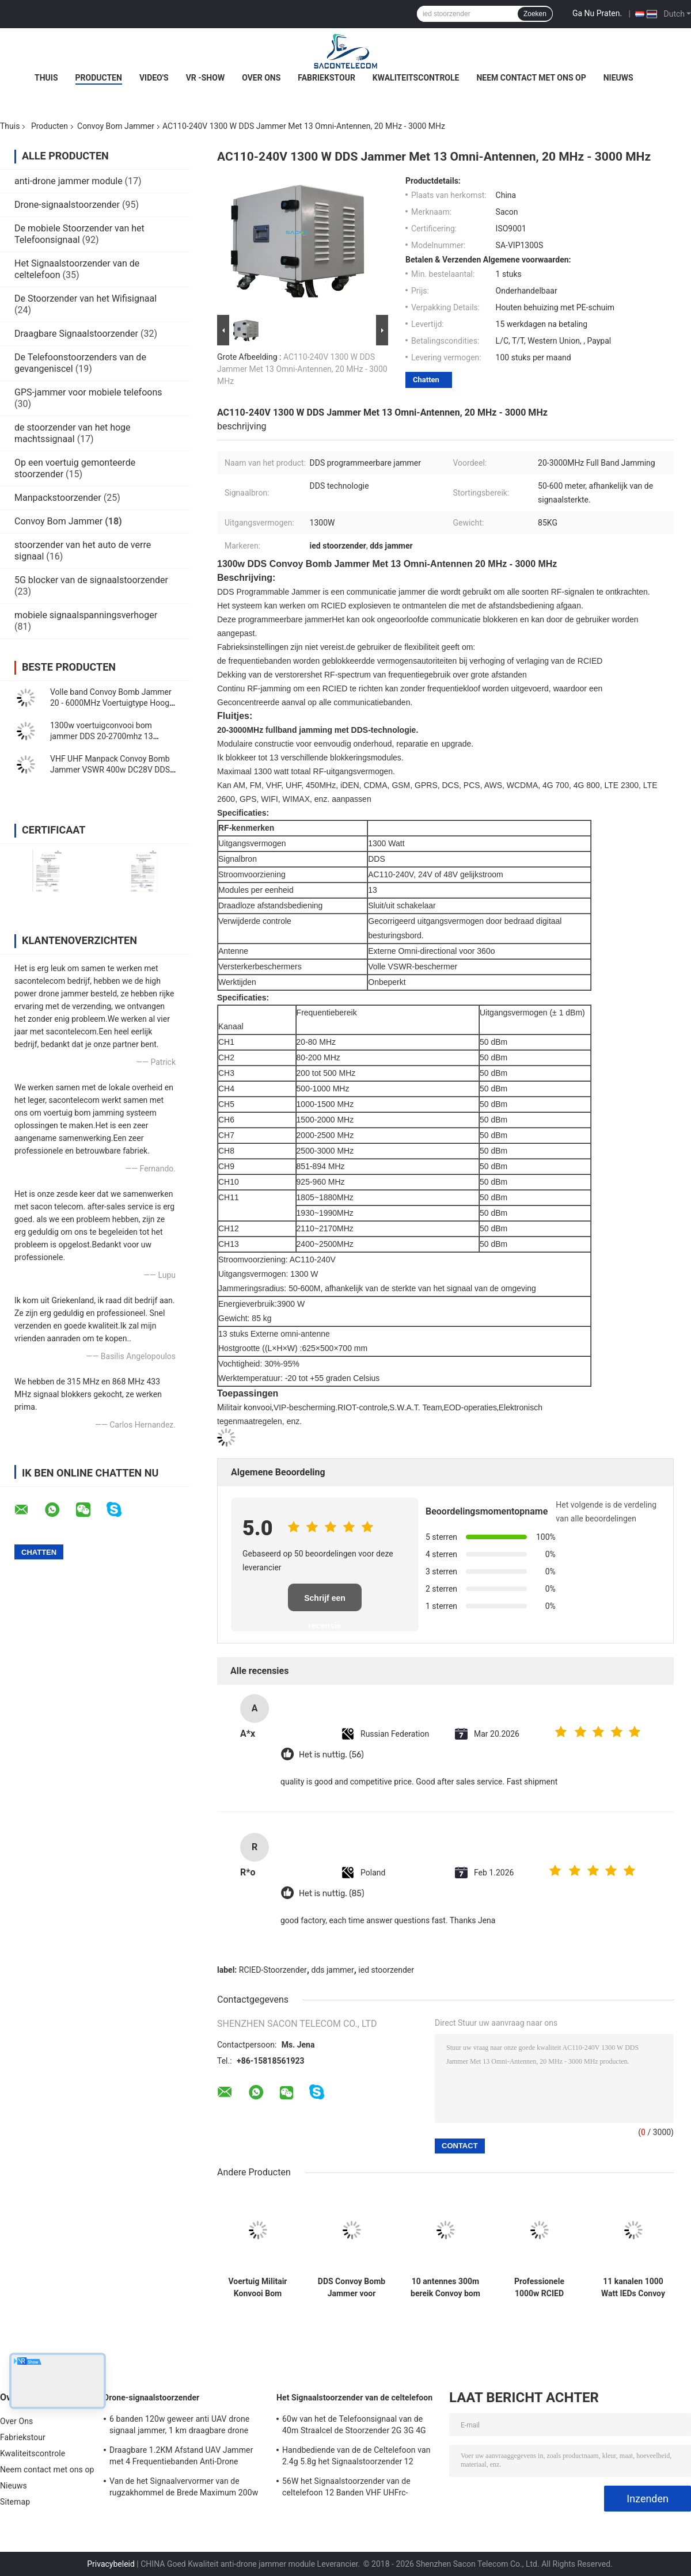  Describe the element at coordinates (154, 77) in the screenshot. I see `Video's` at that location.